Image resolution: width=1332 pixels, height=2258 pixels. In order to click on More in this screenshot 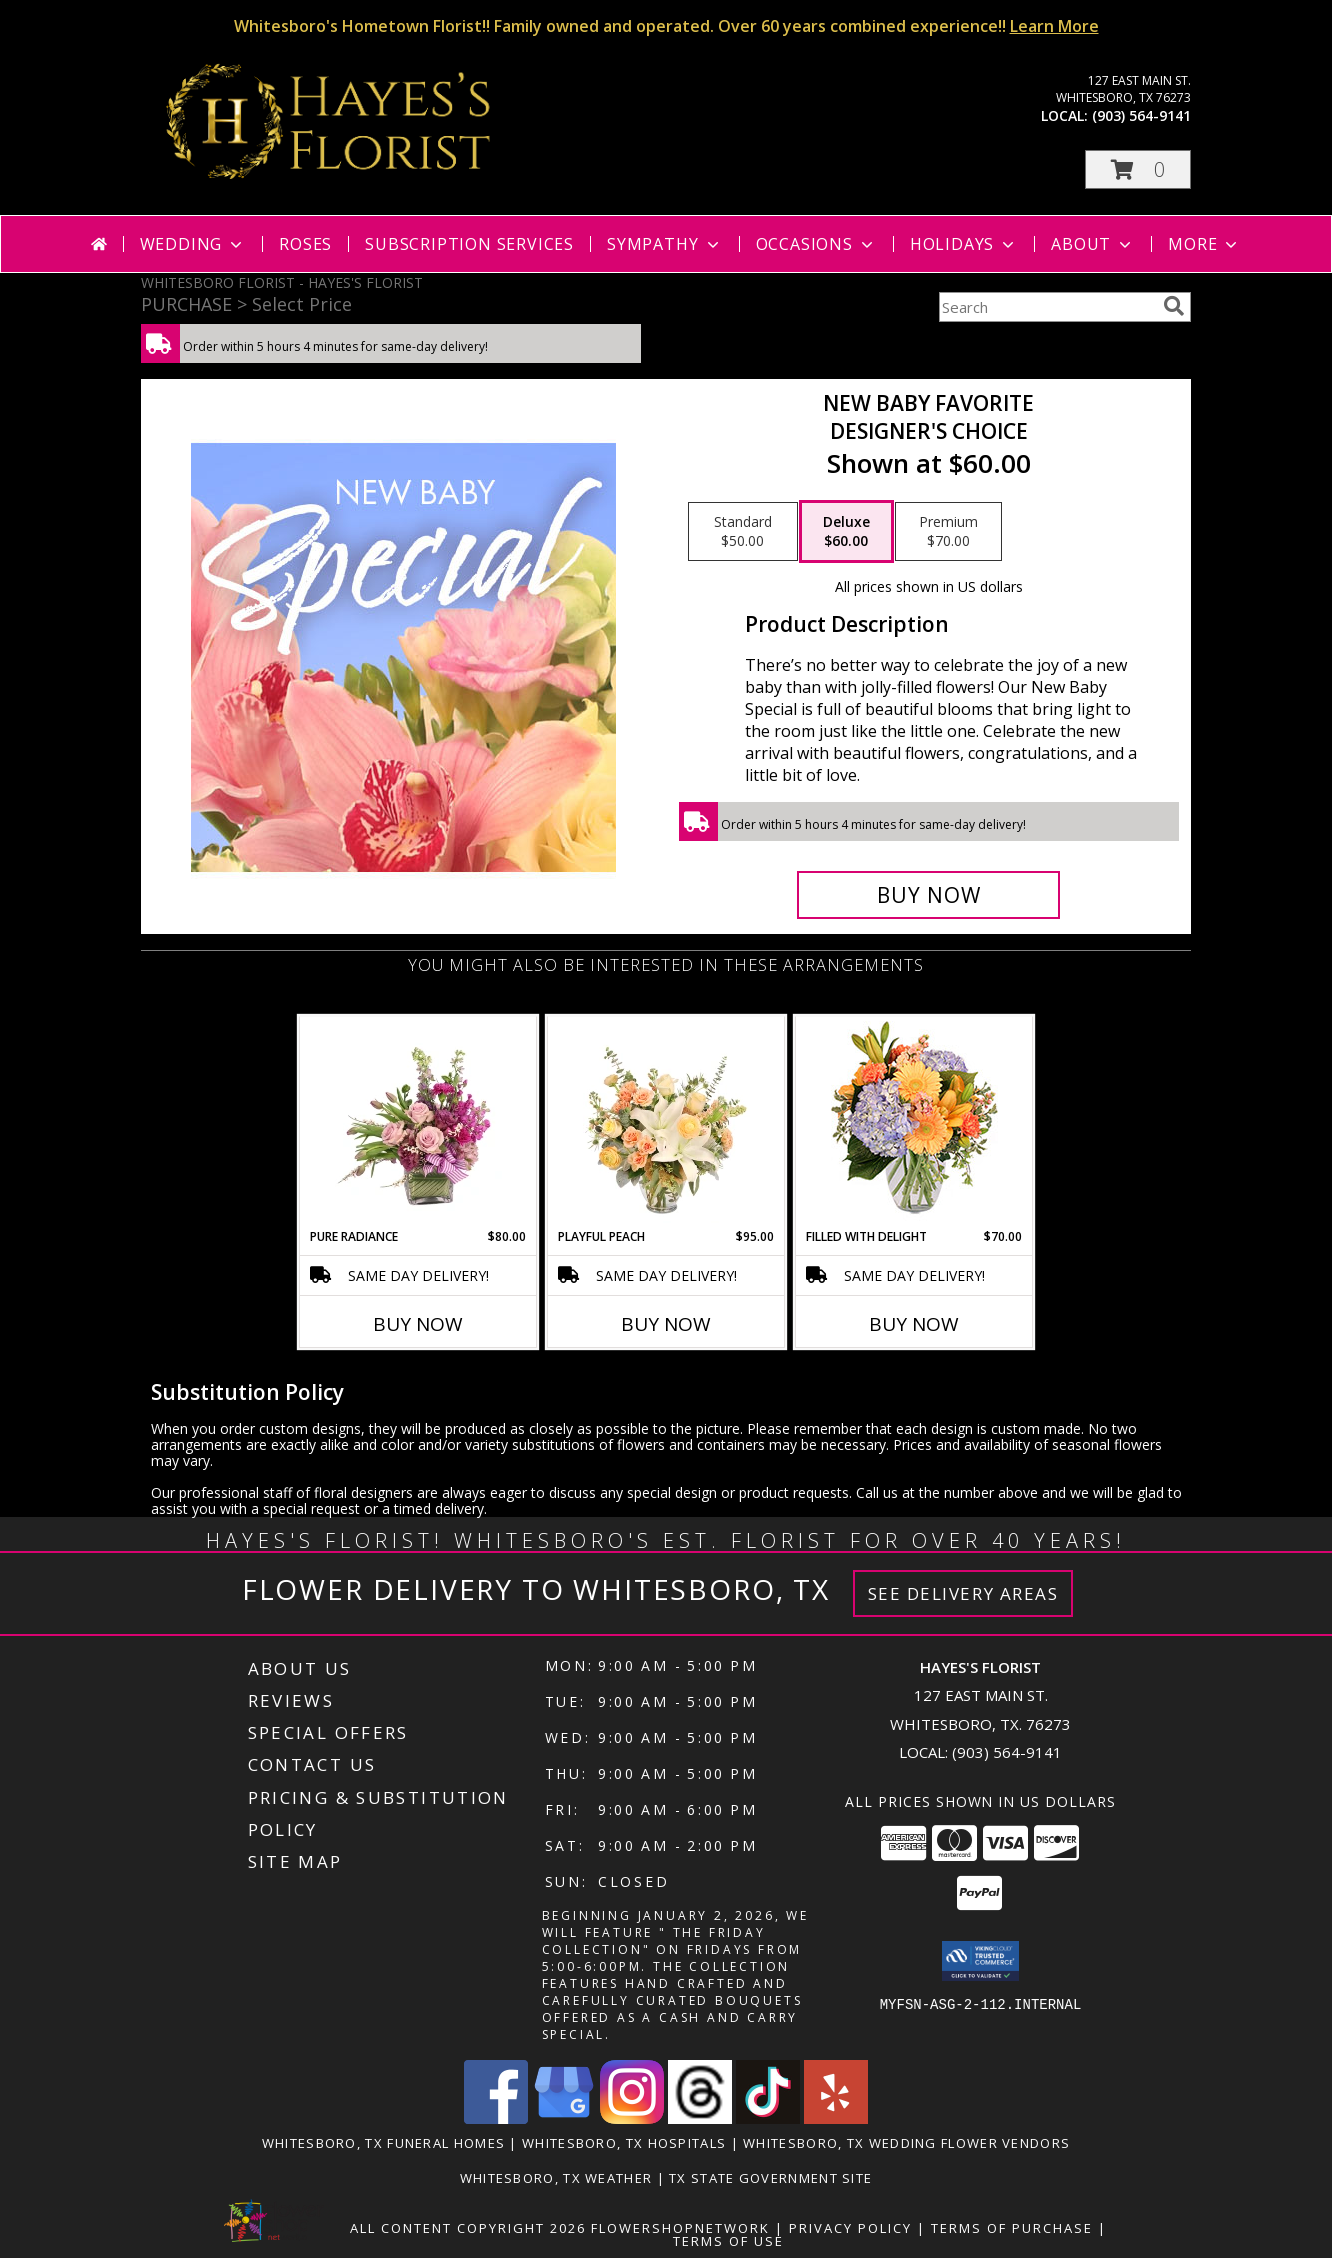, I will do `click(1204, 244)`.